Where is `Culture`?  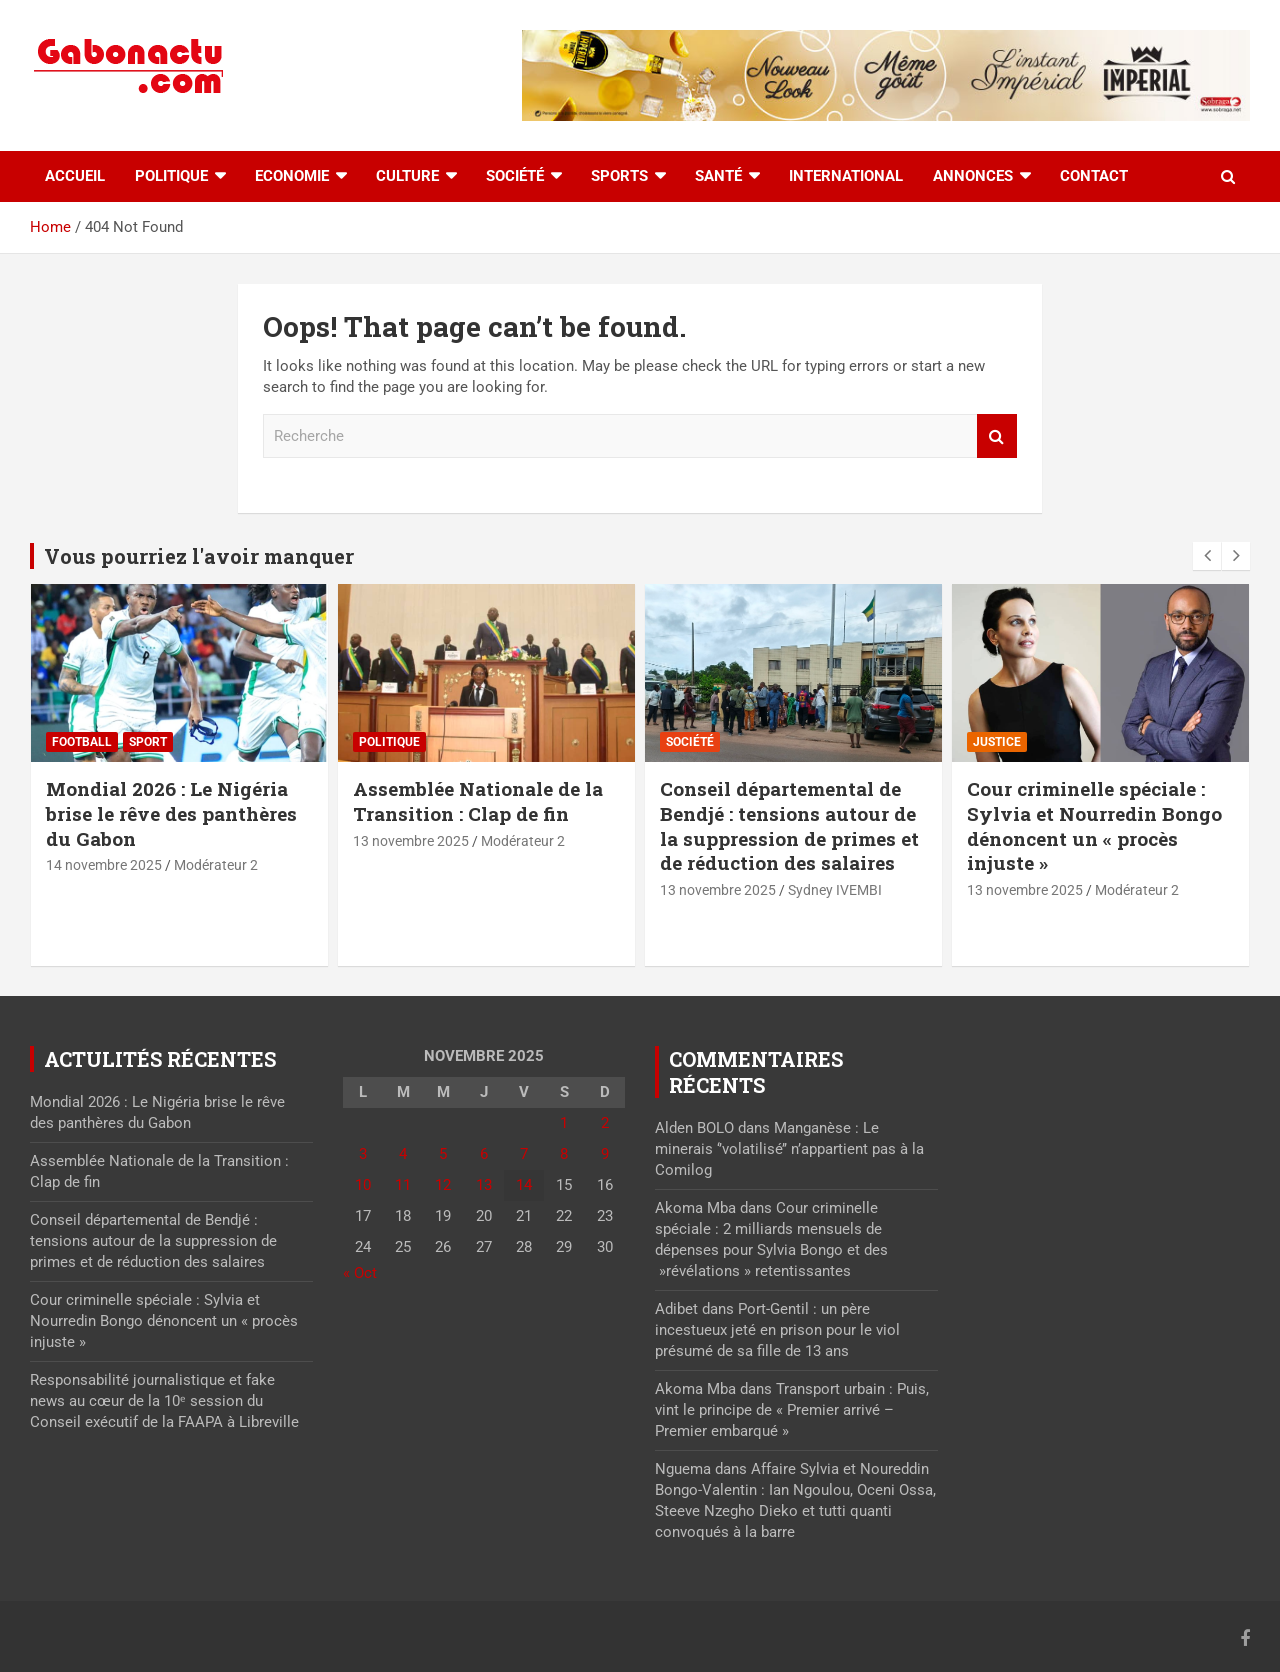
Culture is located at coordinates (407, 176).